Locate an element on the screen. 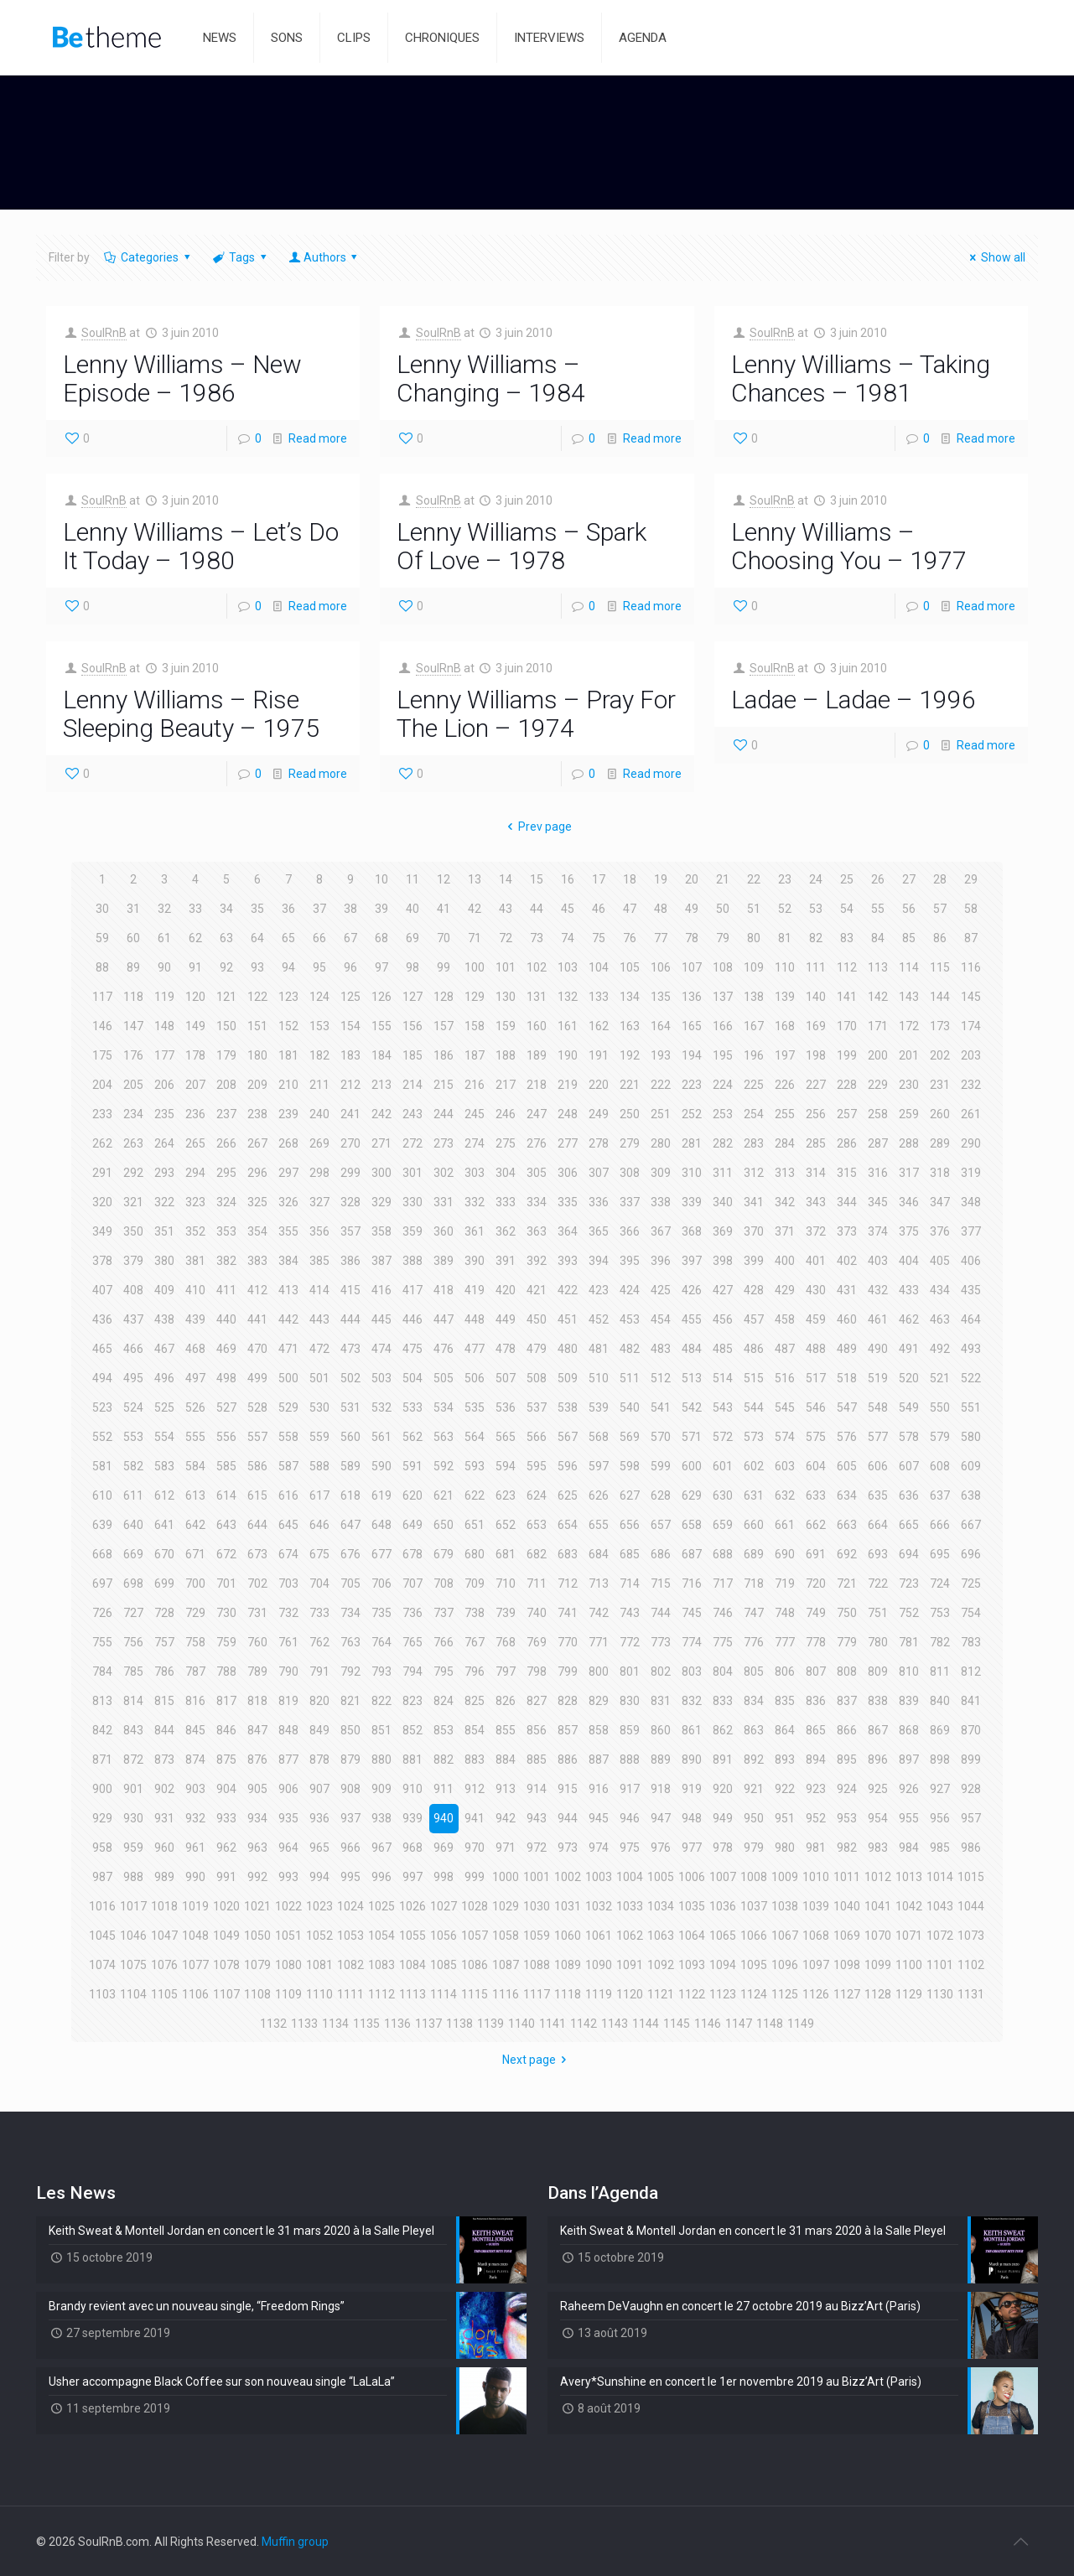 This screenshot has width=1074, height=2576. 461 is located at coordinates (878, 1319).